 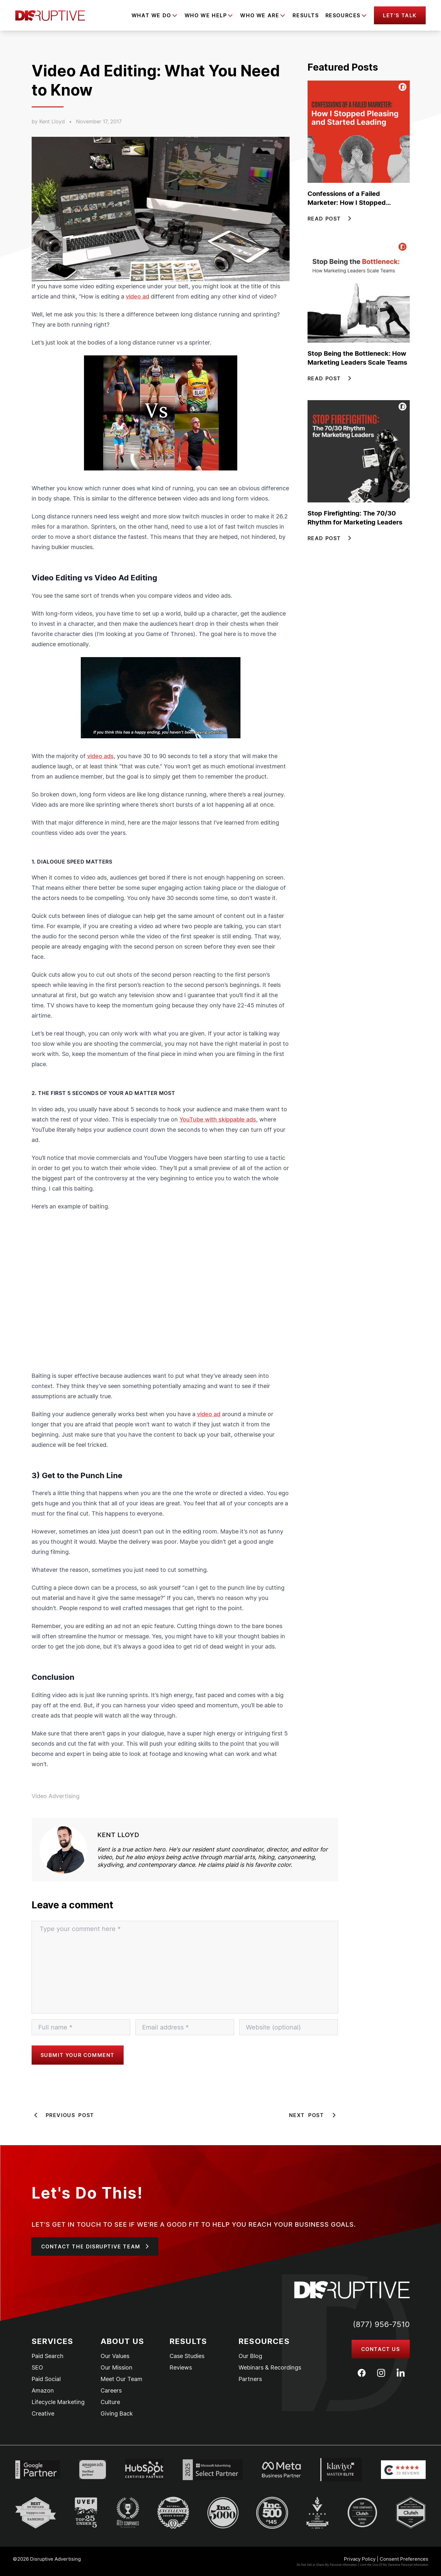 What do you see at coordinates (111, 2390) in the screenshot?
I see `Careers` at bounding box center [111, 2390].